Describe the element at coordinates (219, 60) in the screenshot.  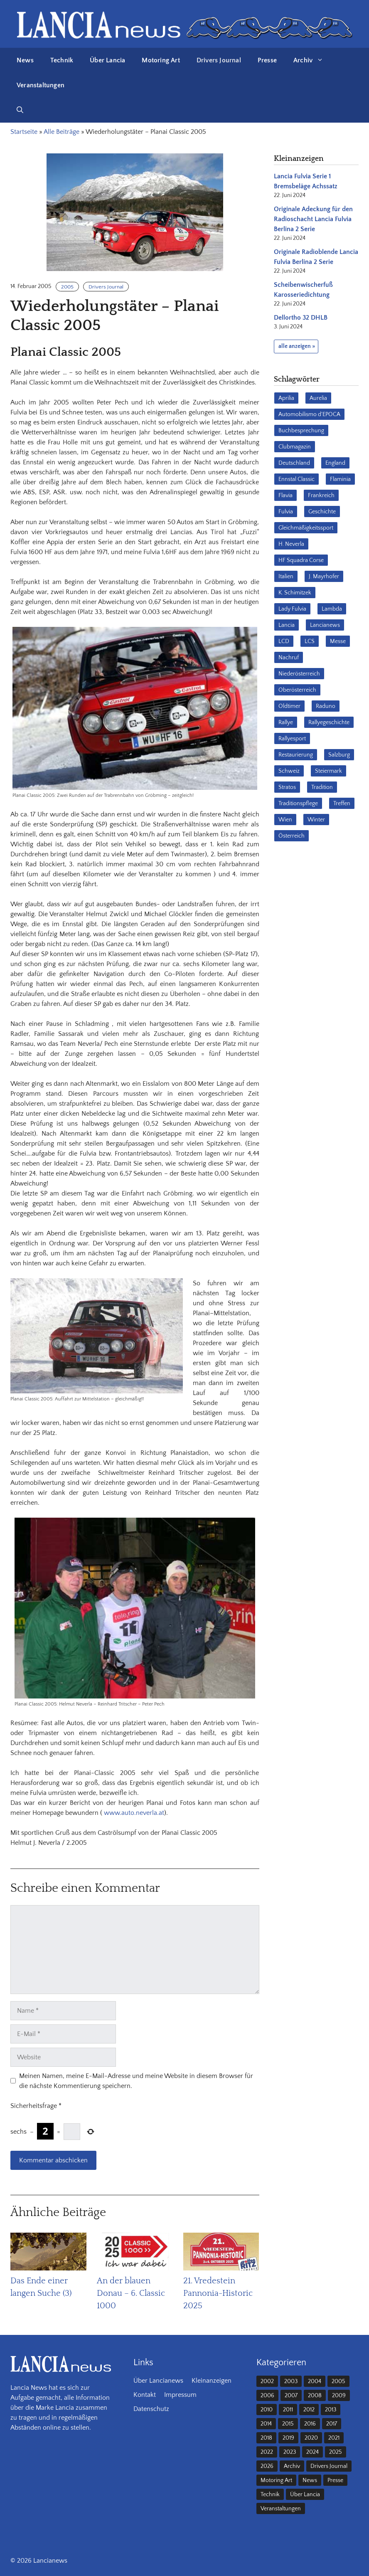
I see `Drivers Journal` at that location.